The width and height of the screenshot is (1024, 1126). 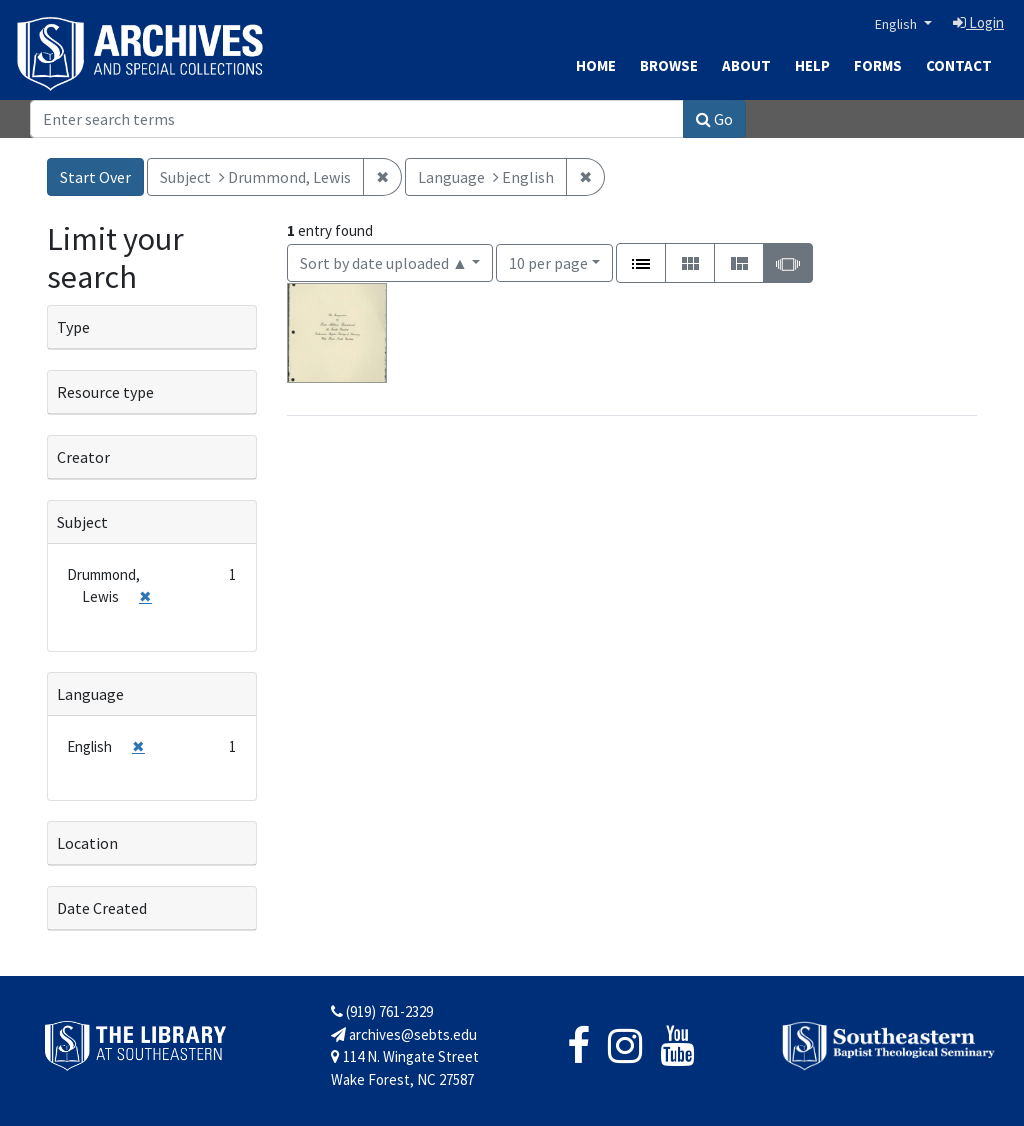 I want to click on 10, so click(x=548, y=261).